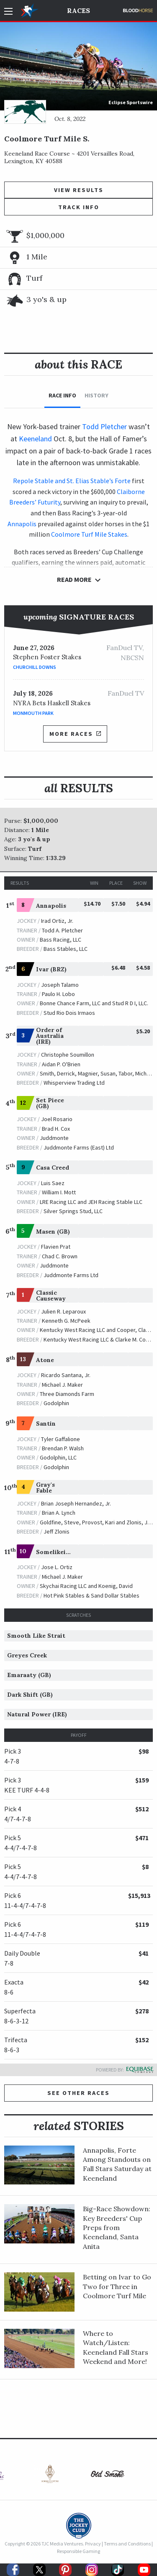  I want to click on Luis Saez, so click(52, 1183).